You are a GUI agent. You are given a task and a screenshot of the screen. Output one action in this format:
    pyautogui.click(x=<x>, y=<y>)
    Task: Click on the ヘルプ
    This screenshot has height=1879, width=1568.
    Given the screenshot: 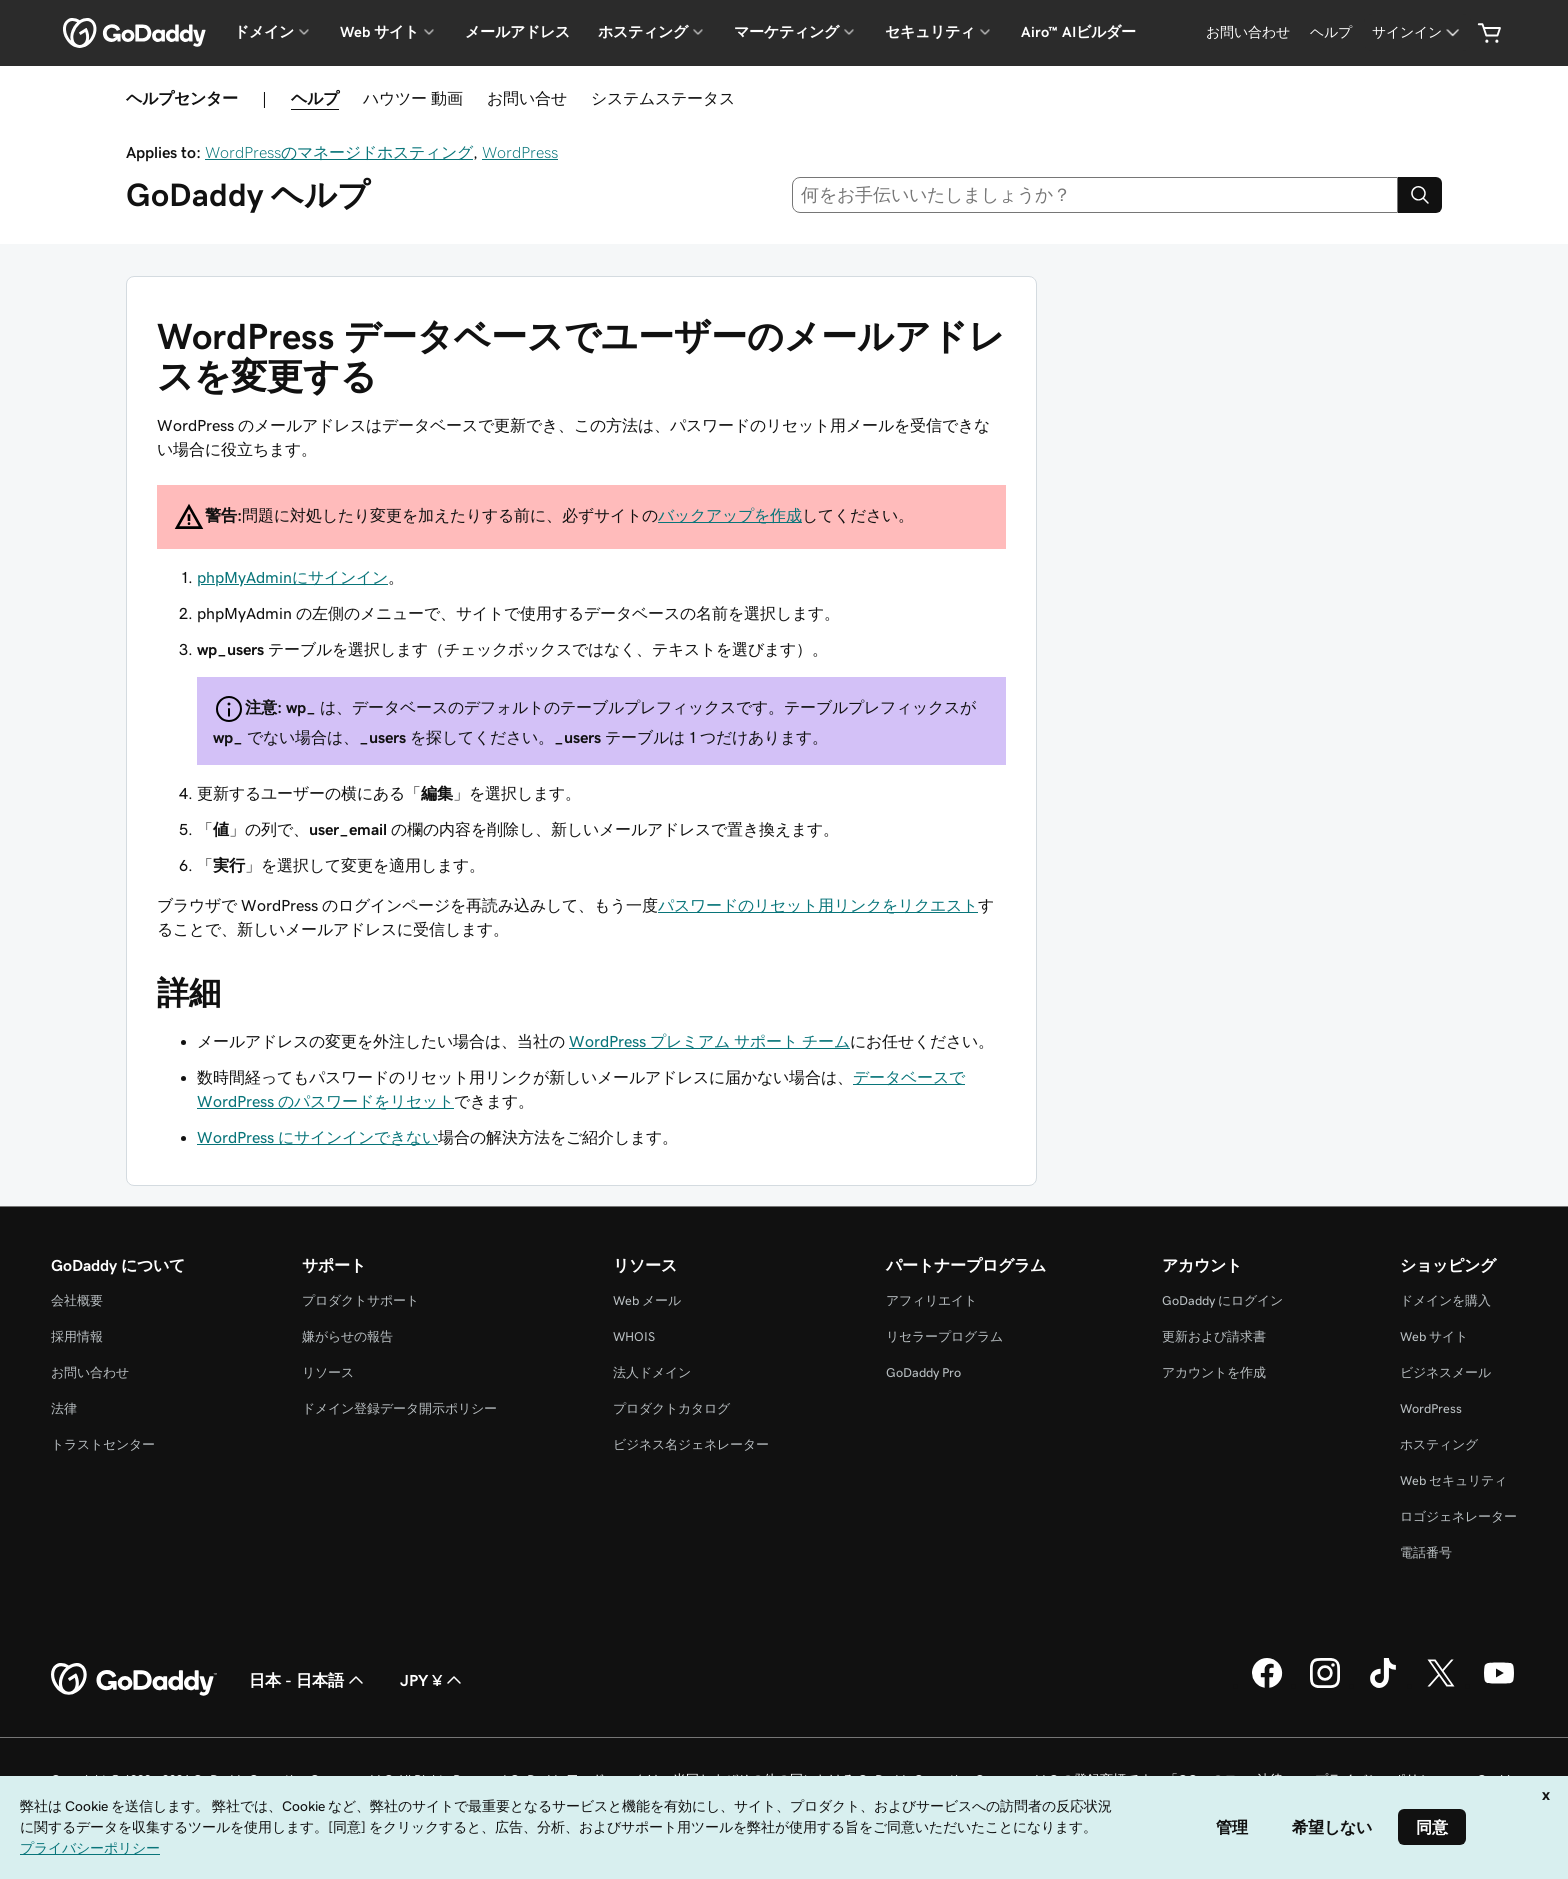 What is the action you would take?
    pyautogui.click(x=315, y=98)
    